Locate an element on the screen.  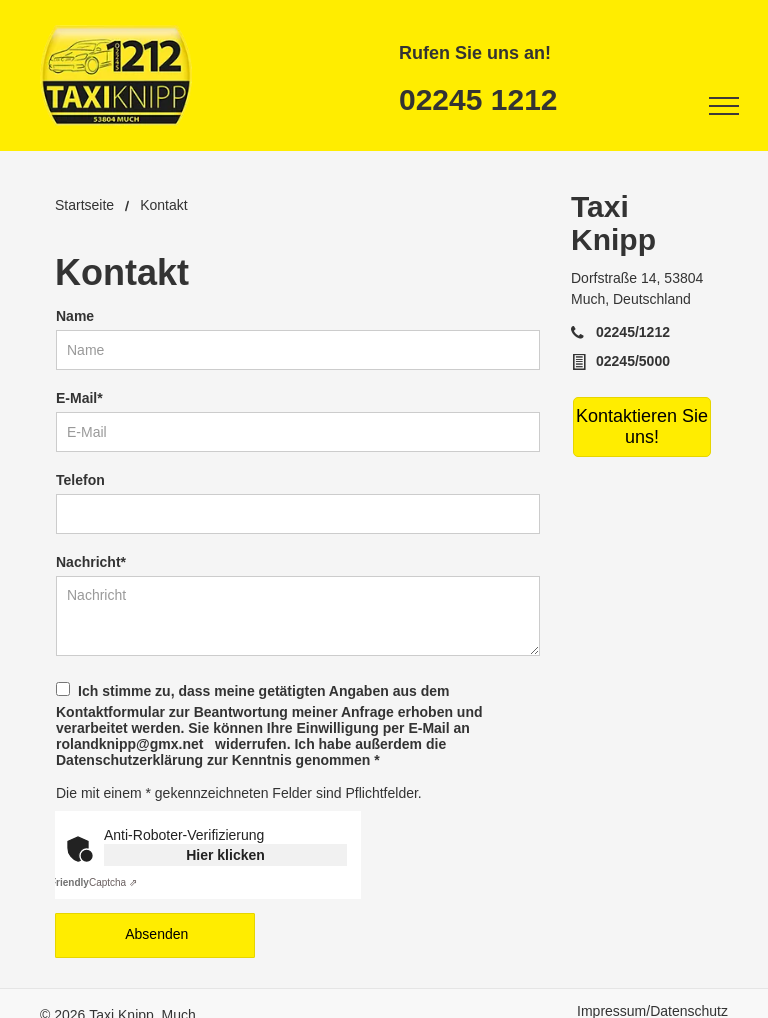
Captcha ⇗ is located at coordinates (93, 882).